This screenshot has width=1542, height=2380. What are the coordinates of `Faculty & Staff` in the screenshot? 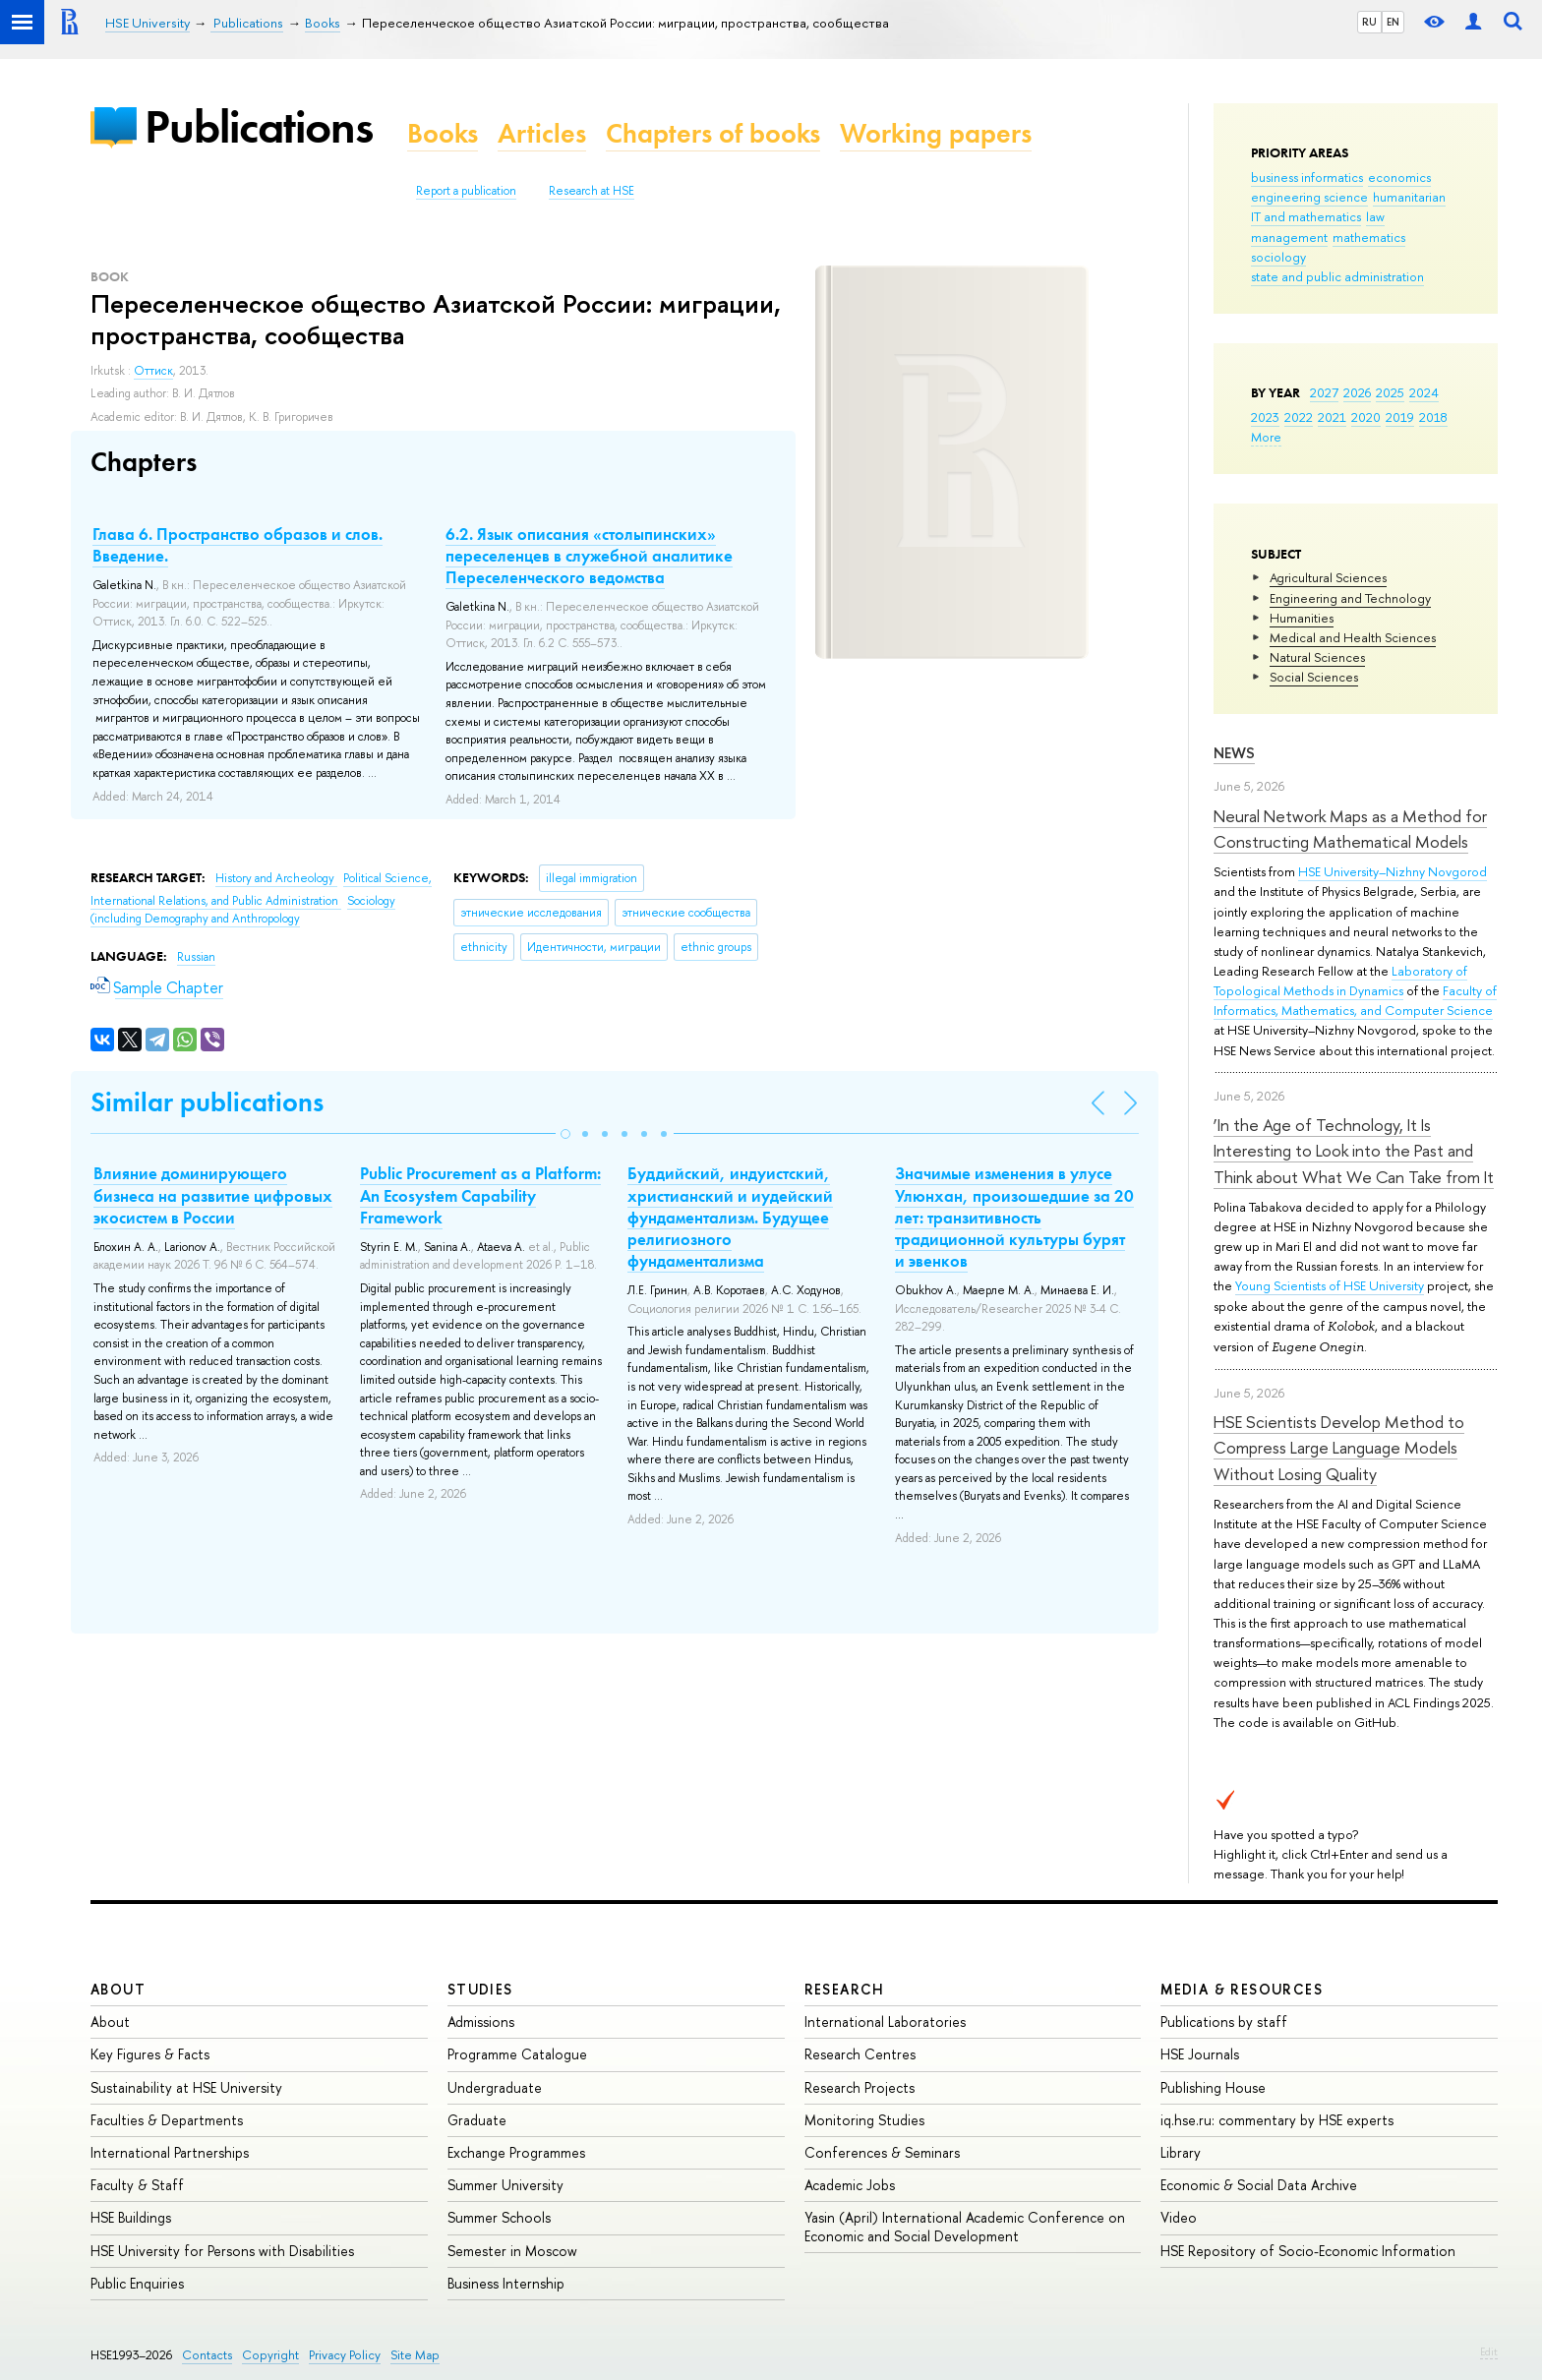 It's located at (137, 2184).